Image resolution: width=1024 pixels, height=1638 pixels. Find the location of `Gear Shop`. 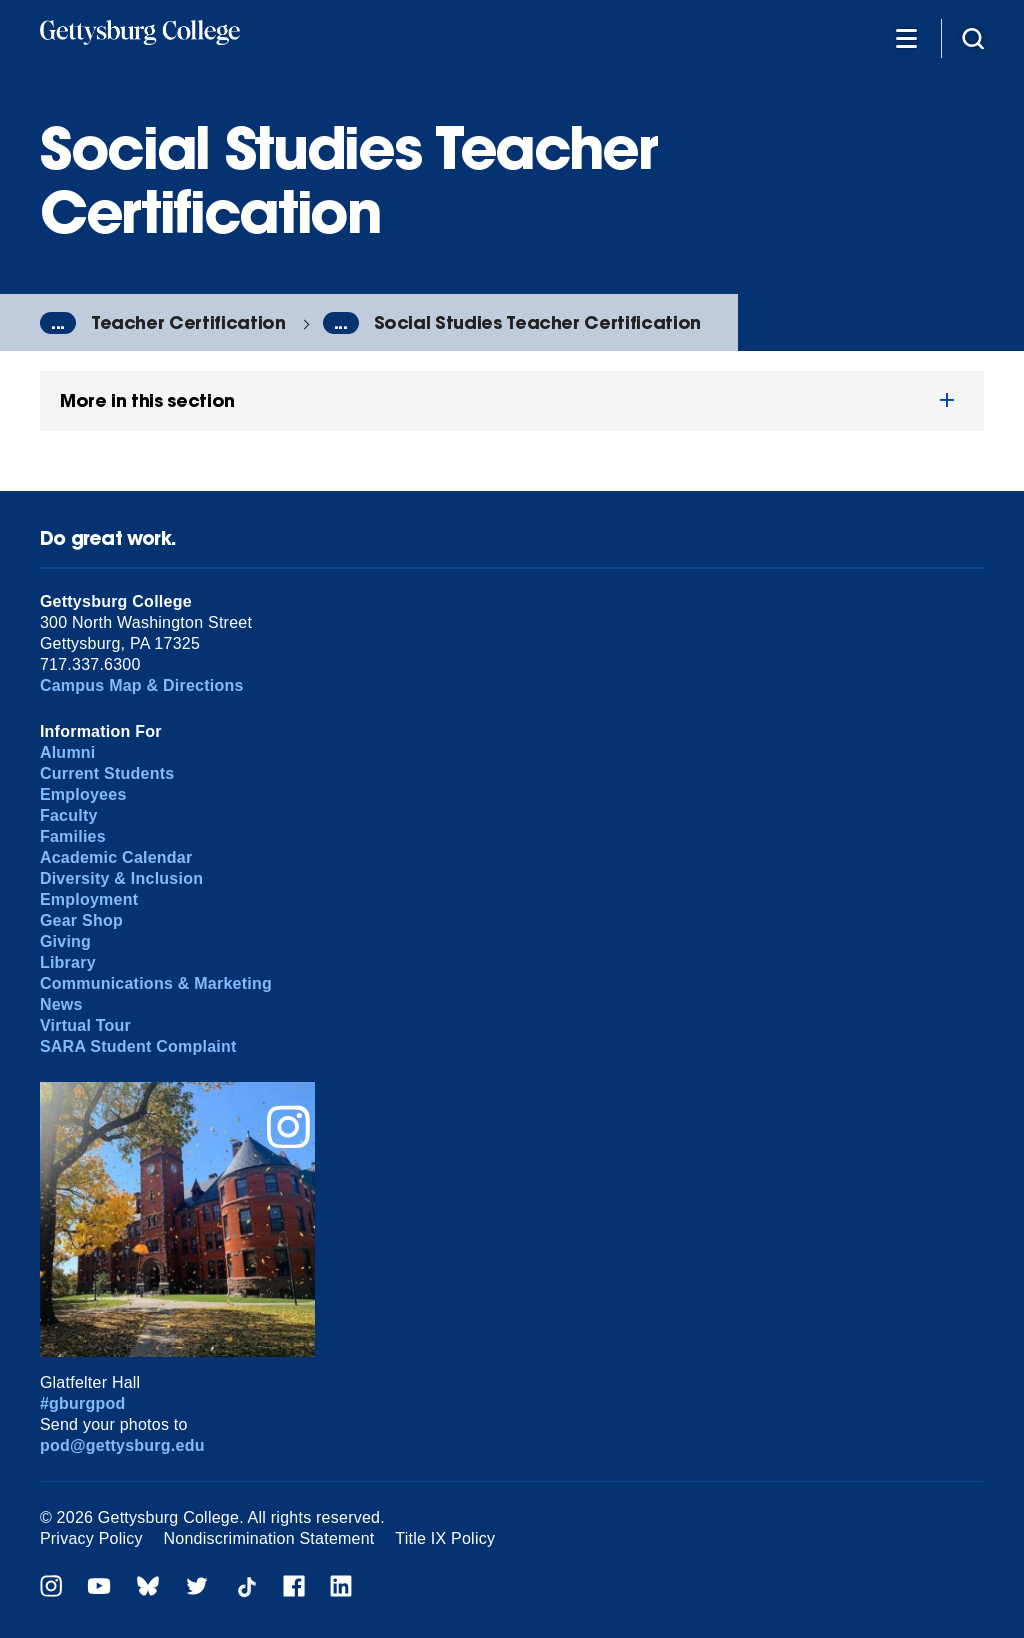

Gear Shop is located at coordinates (81, 920).